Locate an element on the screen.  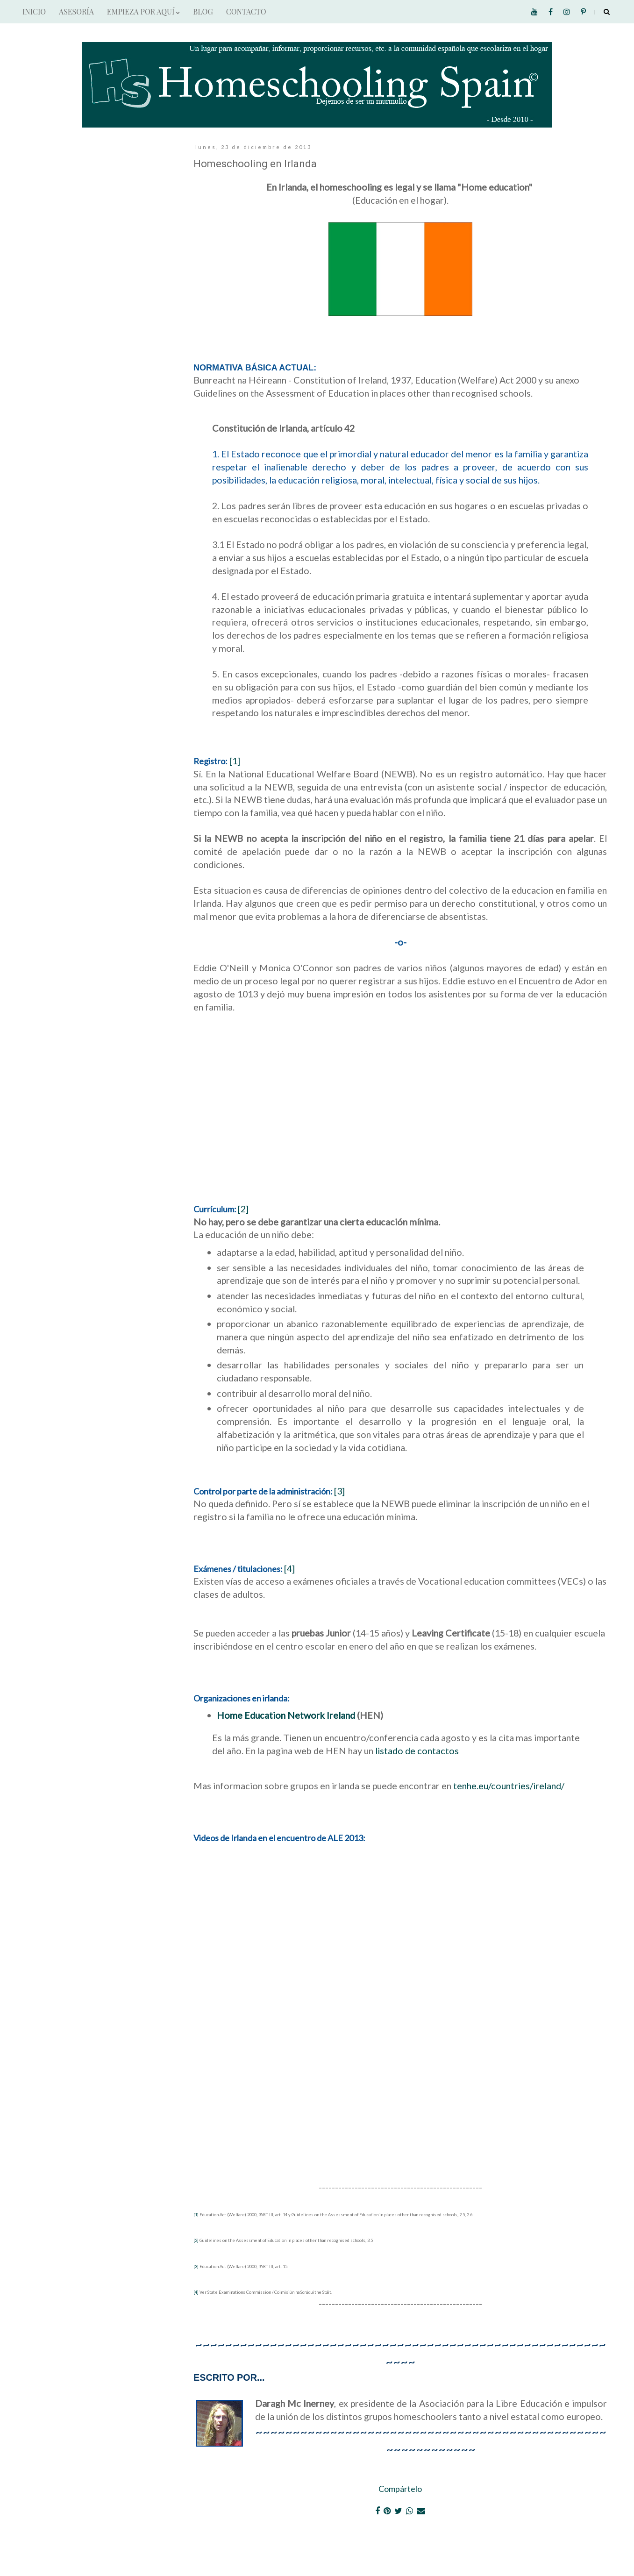
INICIO is located at coordinates (34, 11).